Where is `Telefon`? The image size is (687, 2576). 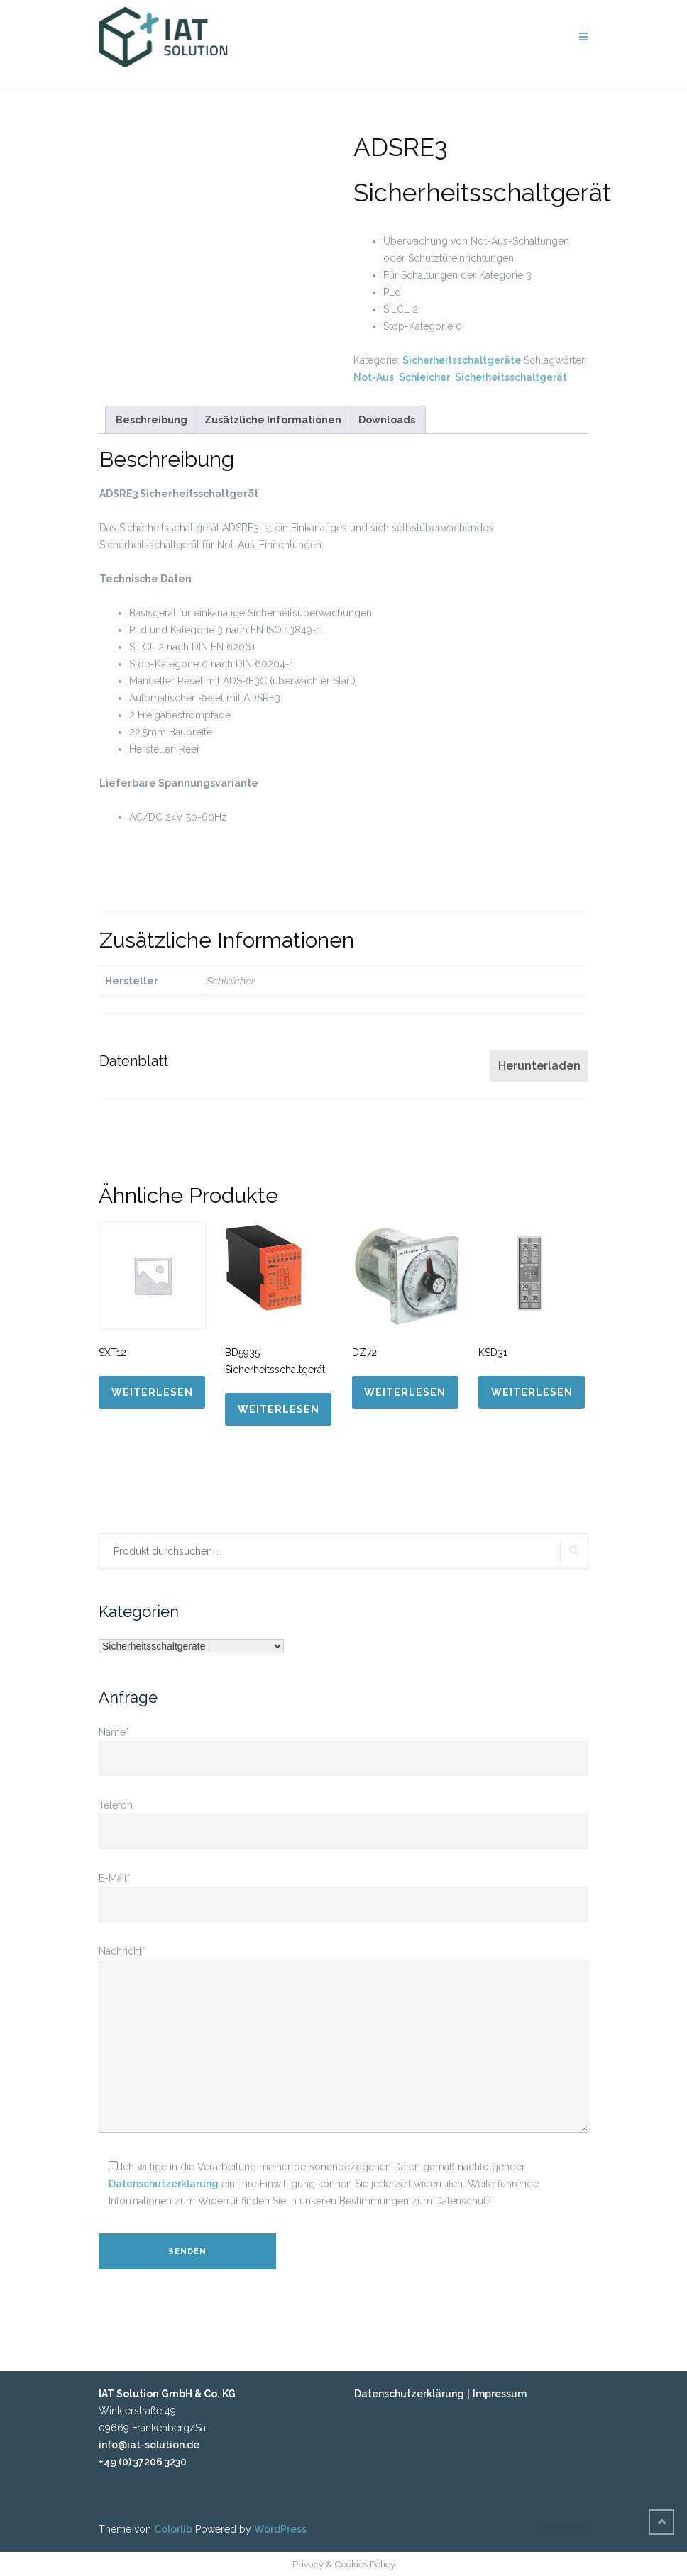 Telefon is located at coordinates (343, 1818).